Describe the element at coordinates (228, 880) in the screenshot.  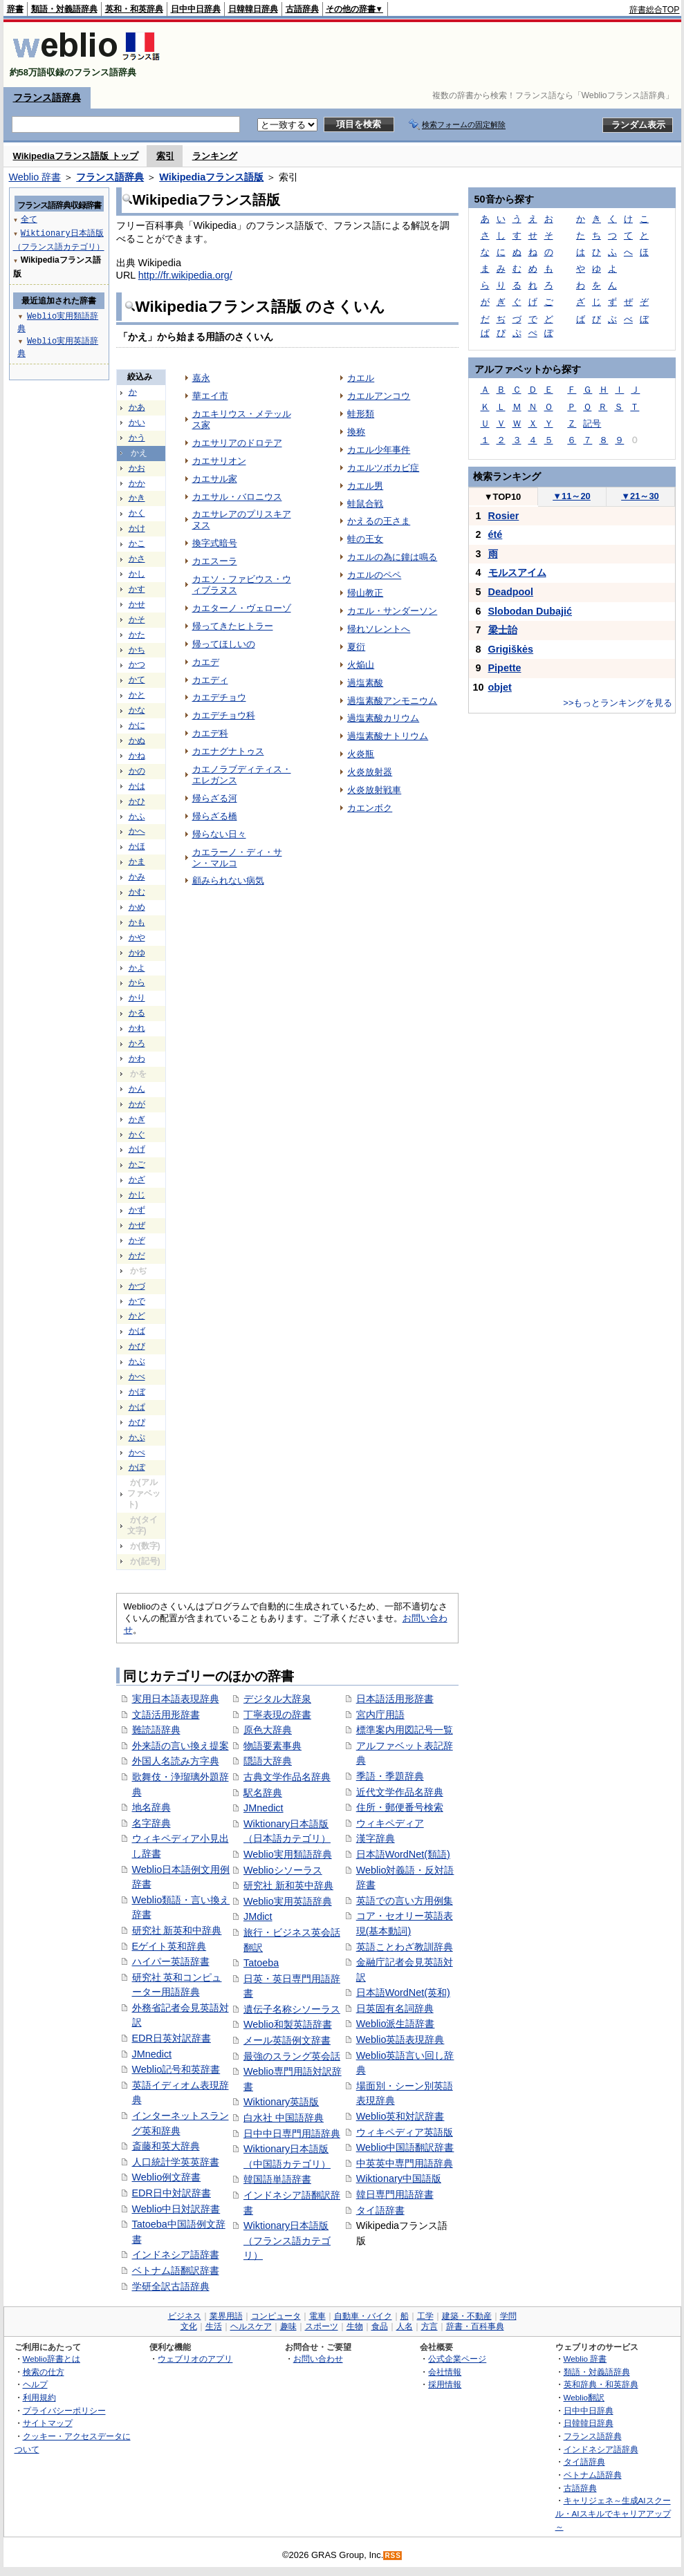
I see `顧みられない病気` at that location.